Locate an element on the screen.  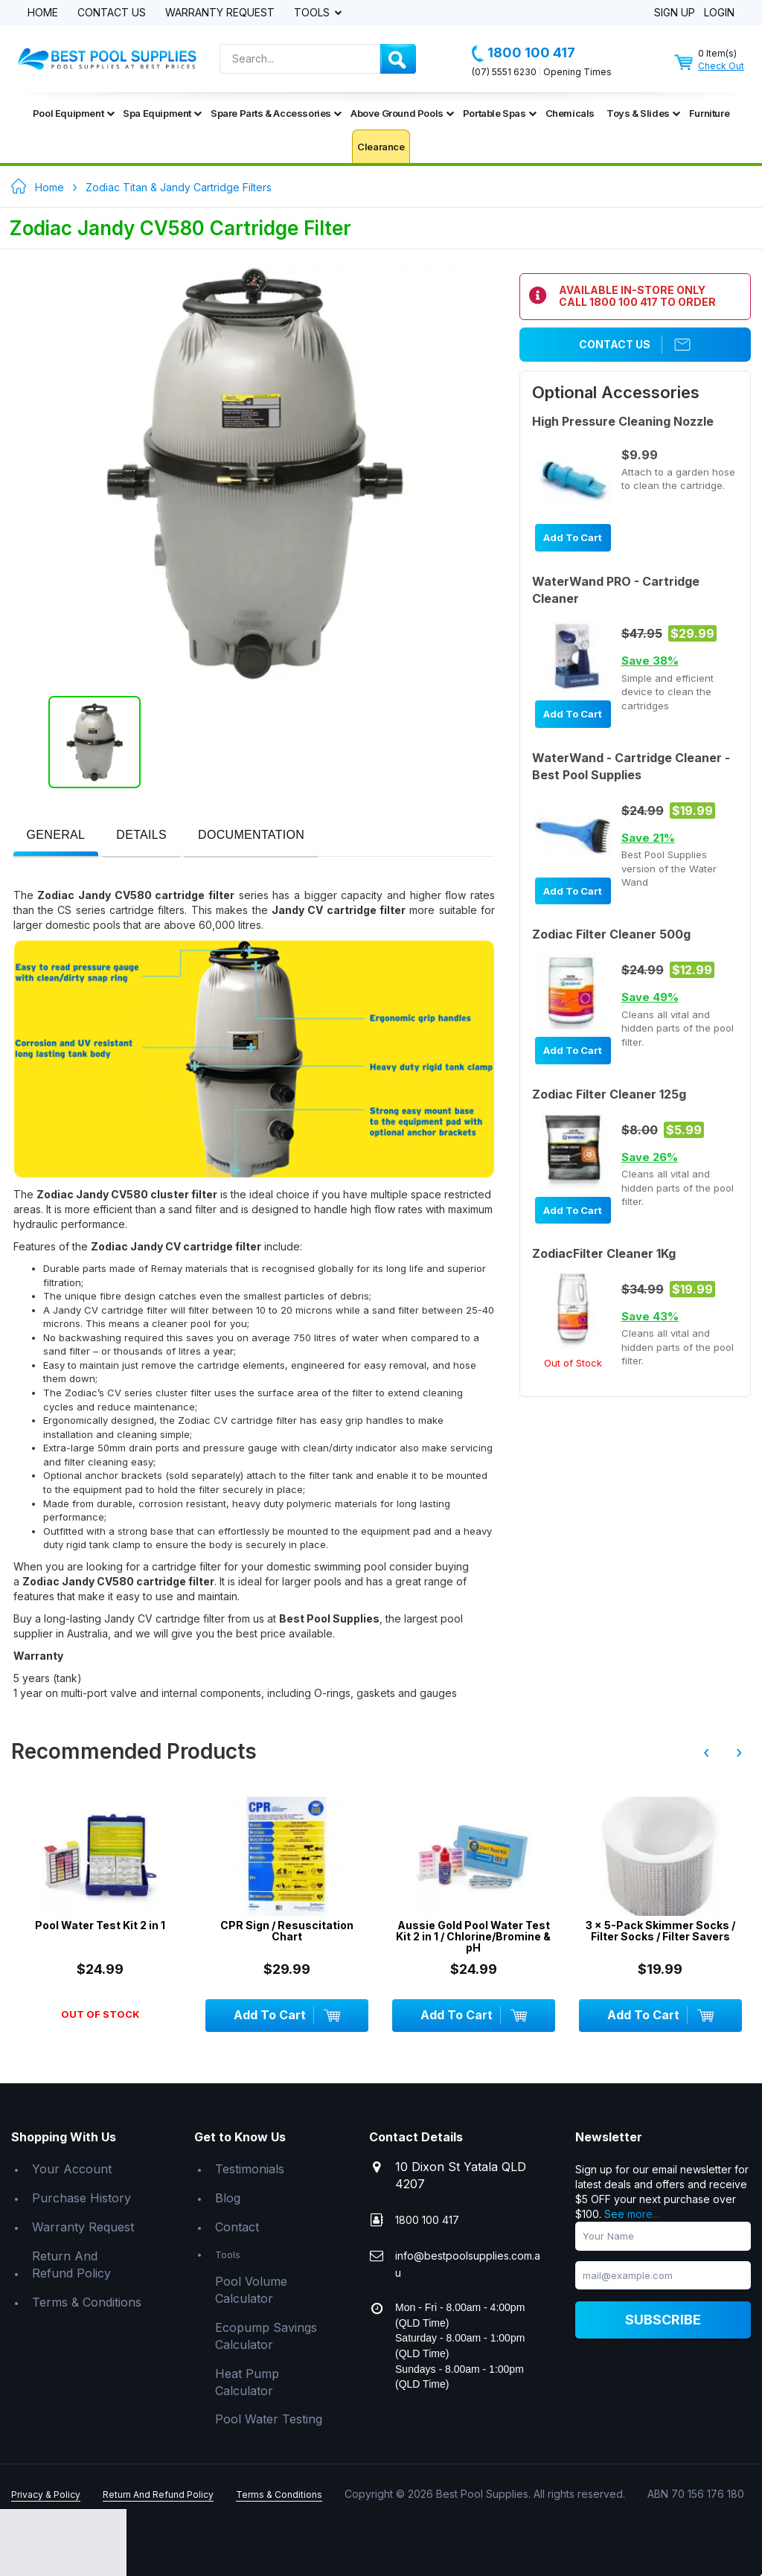
‹ [presentation] is located at coordinates (706, 1752).